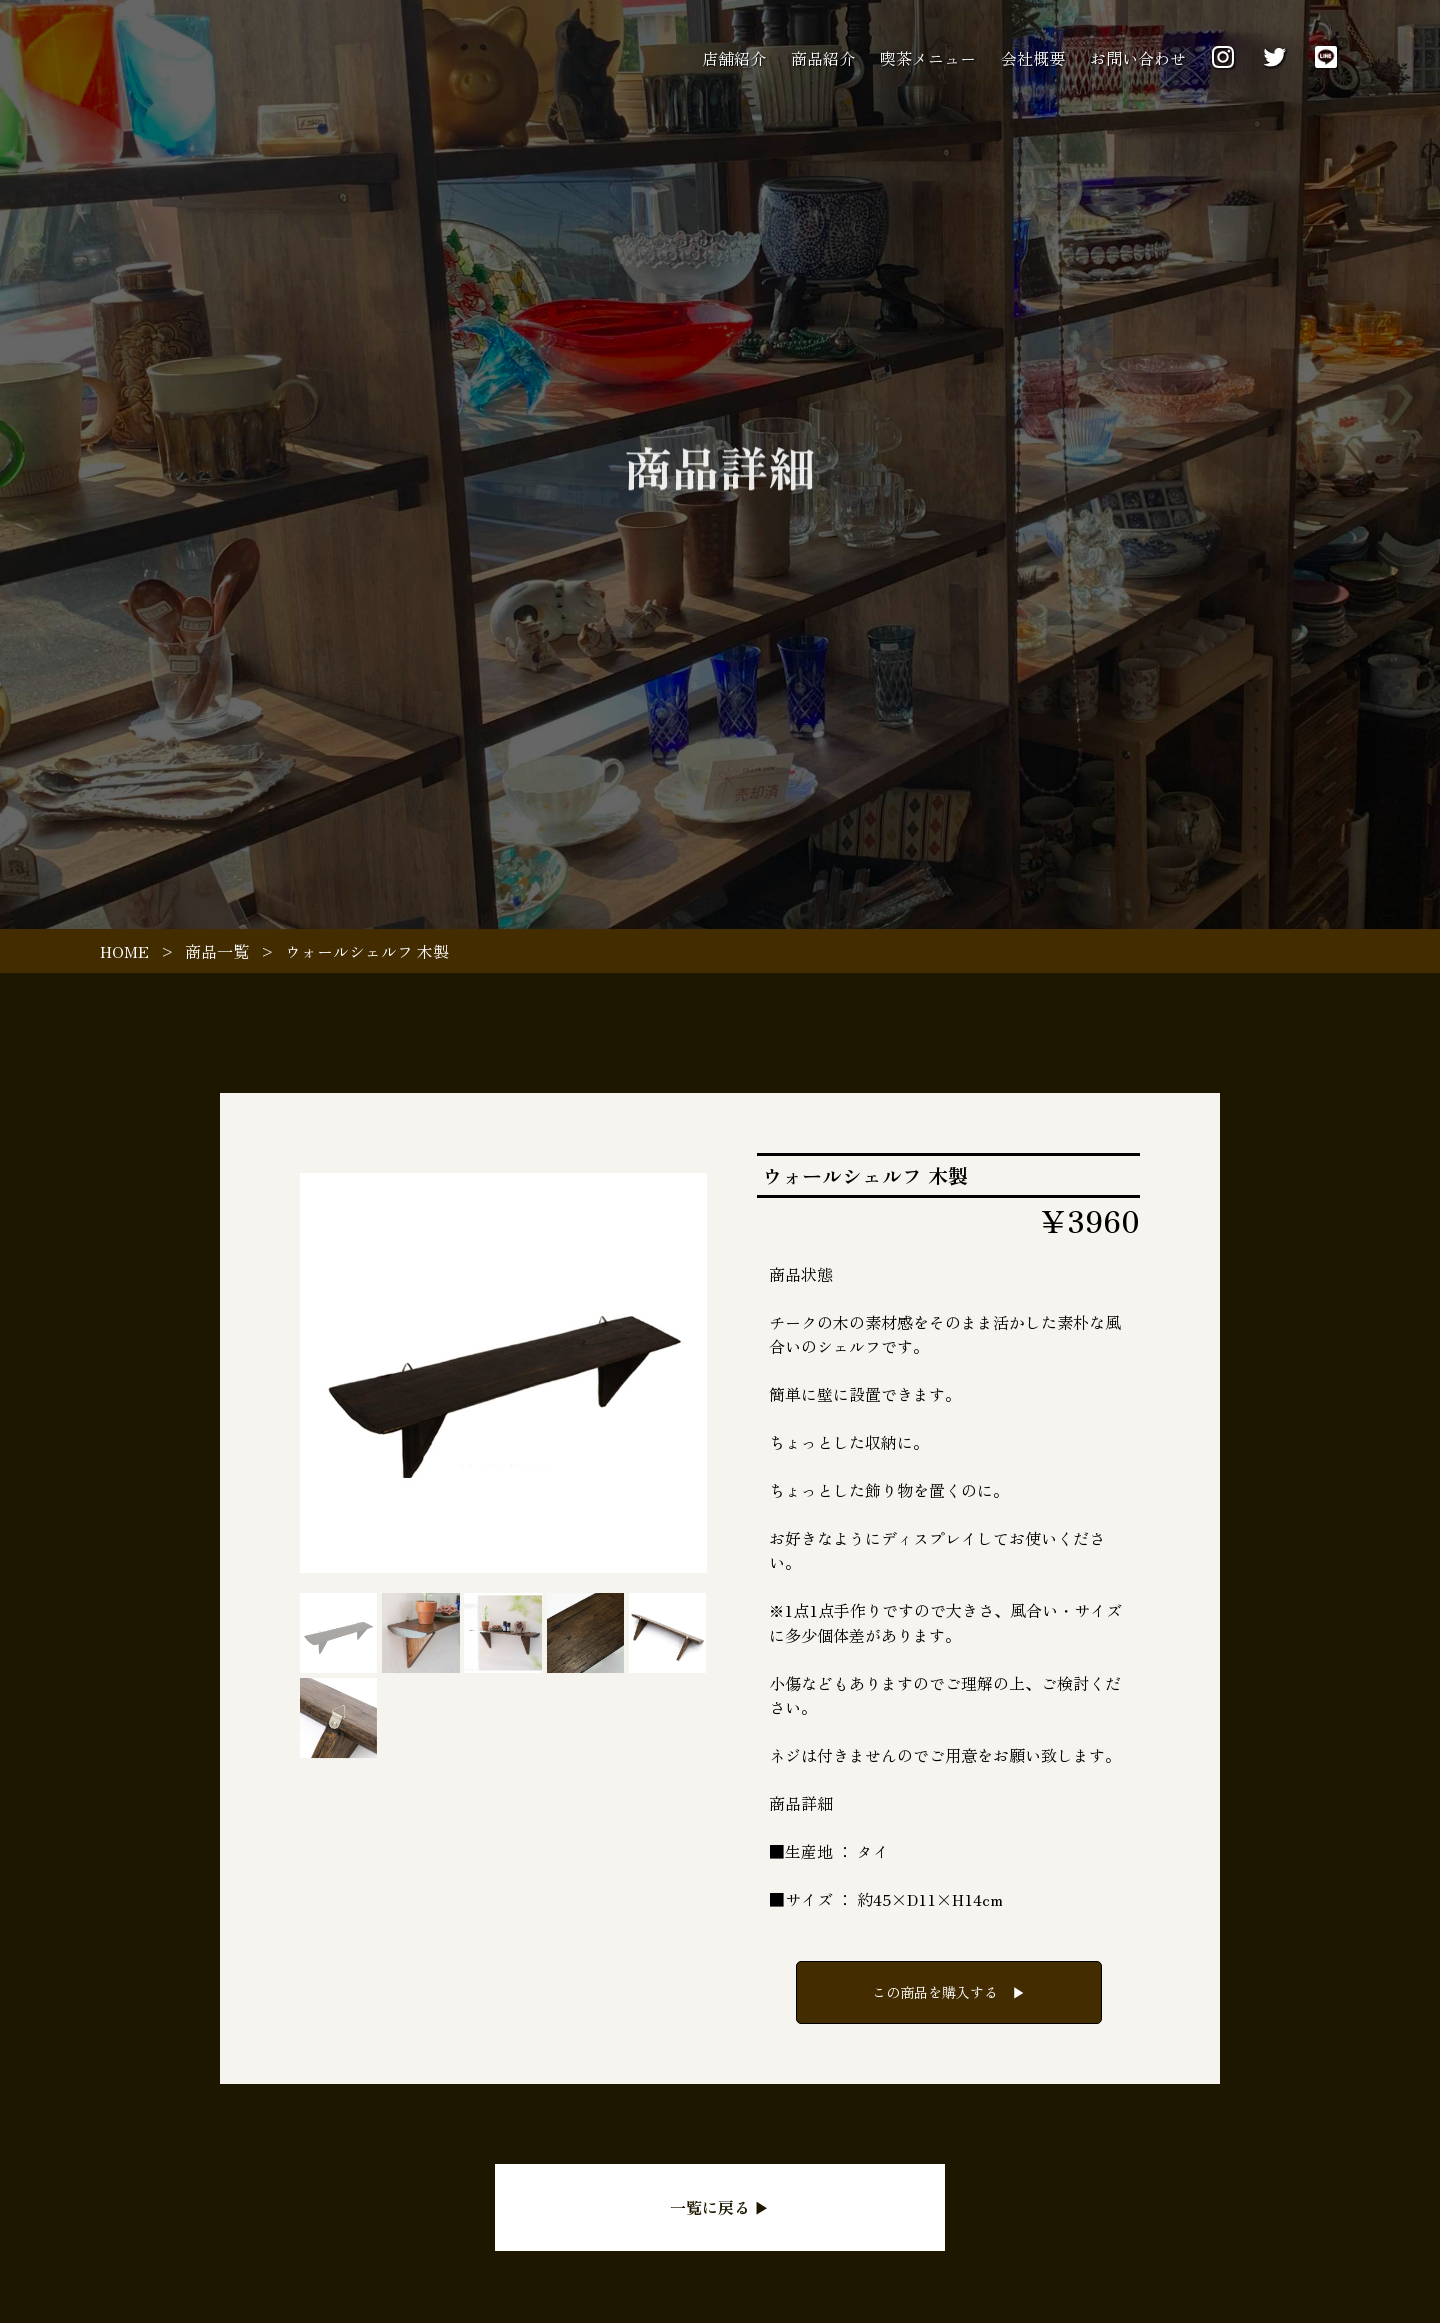 Image resolution: width=1440 pixels, height=2323 pixels. I want to click on お問い合わせ, so click(1138, 58).